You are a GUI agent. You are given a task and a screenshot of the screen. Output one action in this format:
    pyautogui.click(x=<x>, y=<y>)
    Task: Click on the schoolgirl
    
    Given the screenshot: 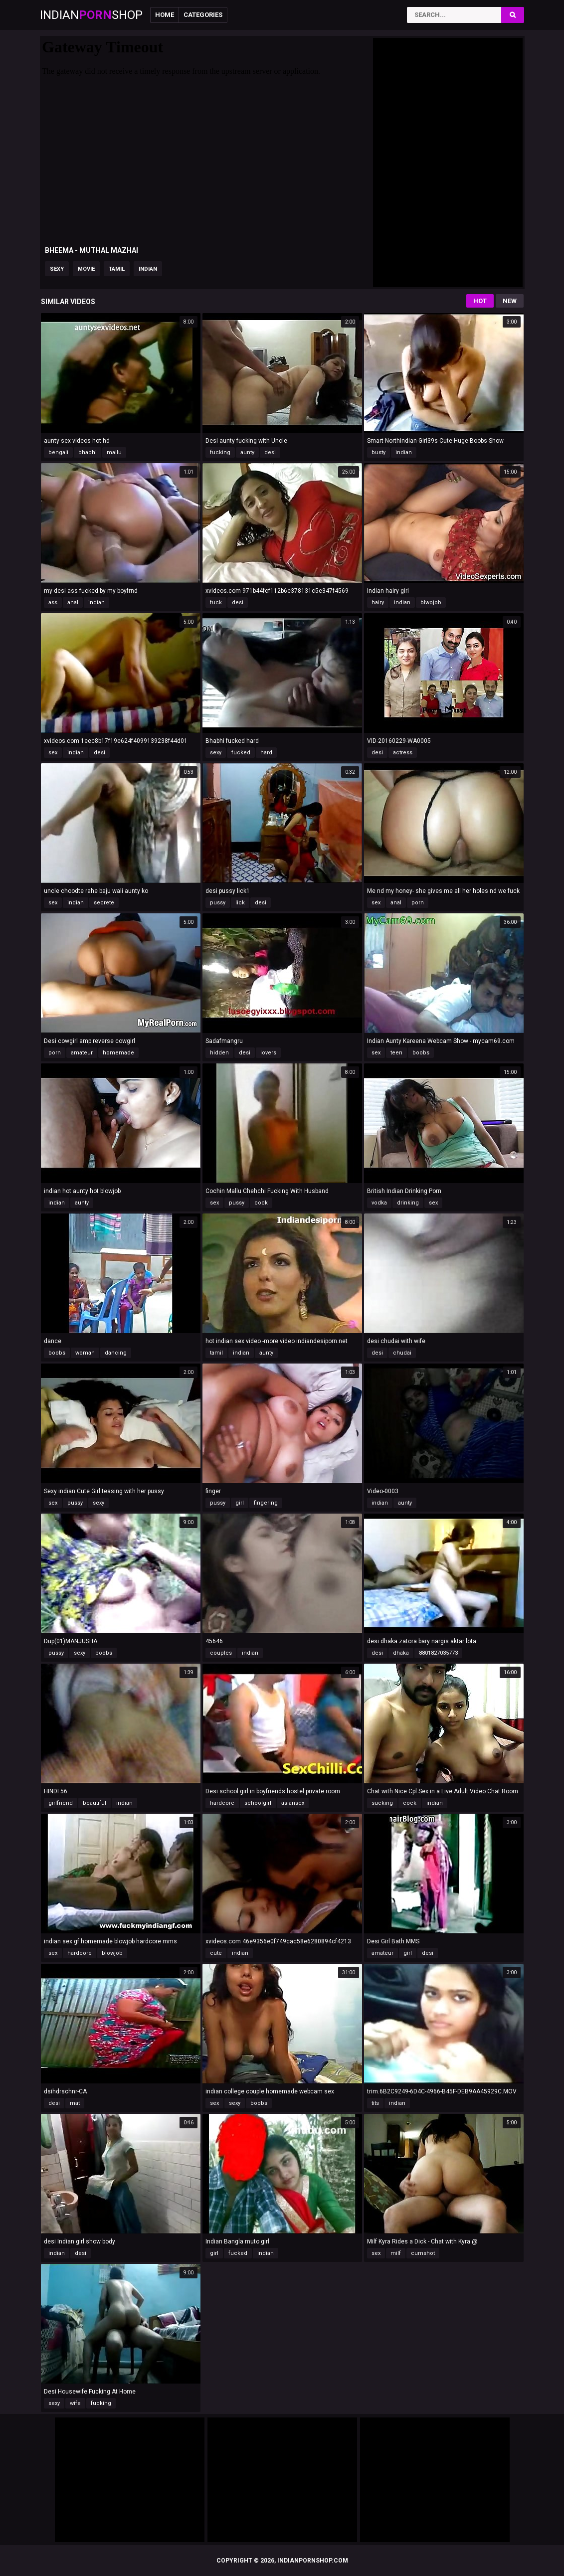 What is the action you would take?
    pyautogui.click(x=257, y=1803)
    